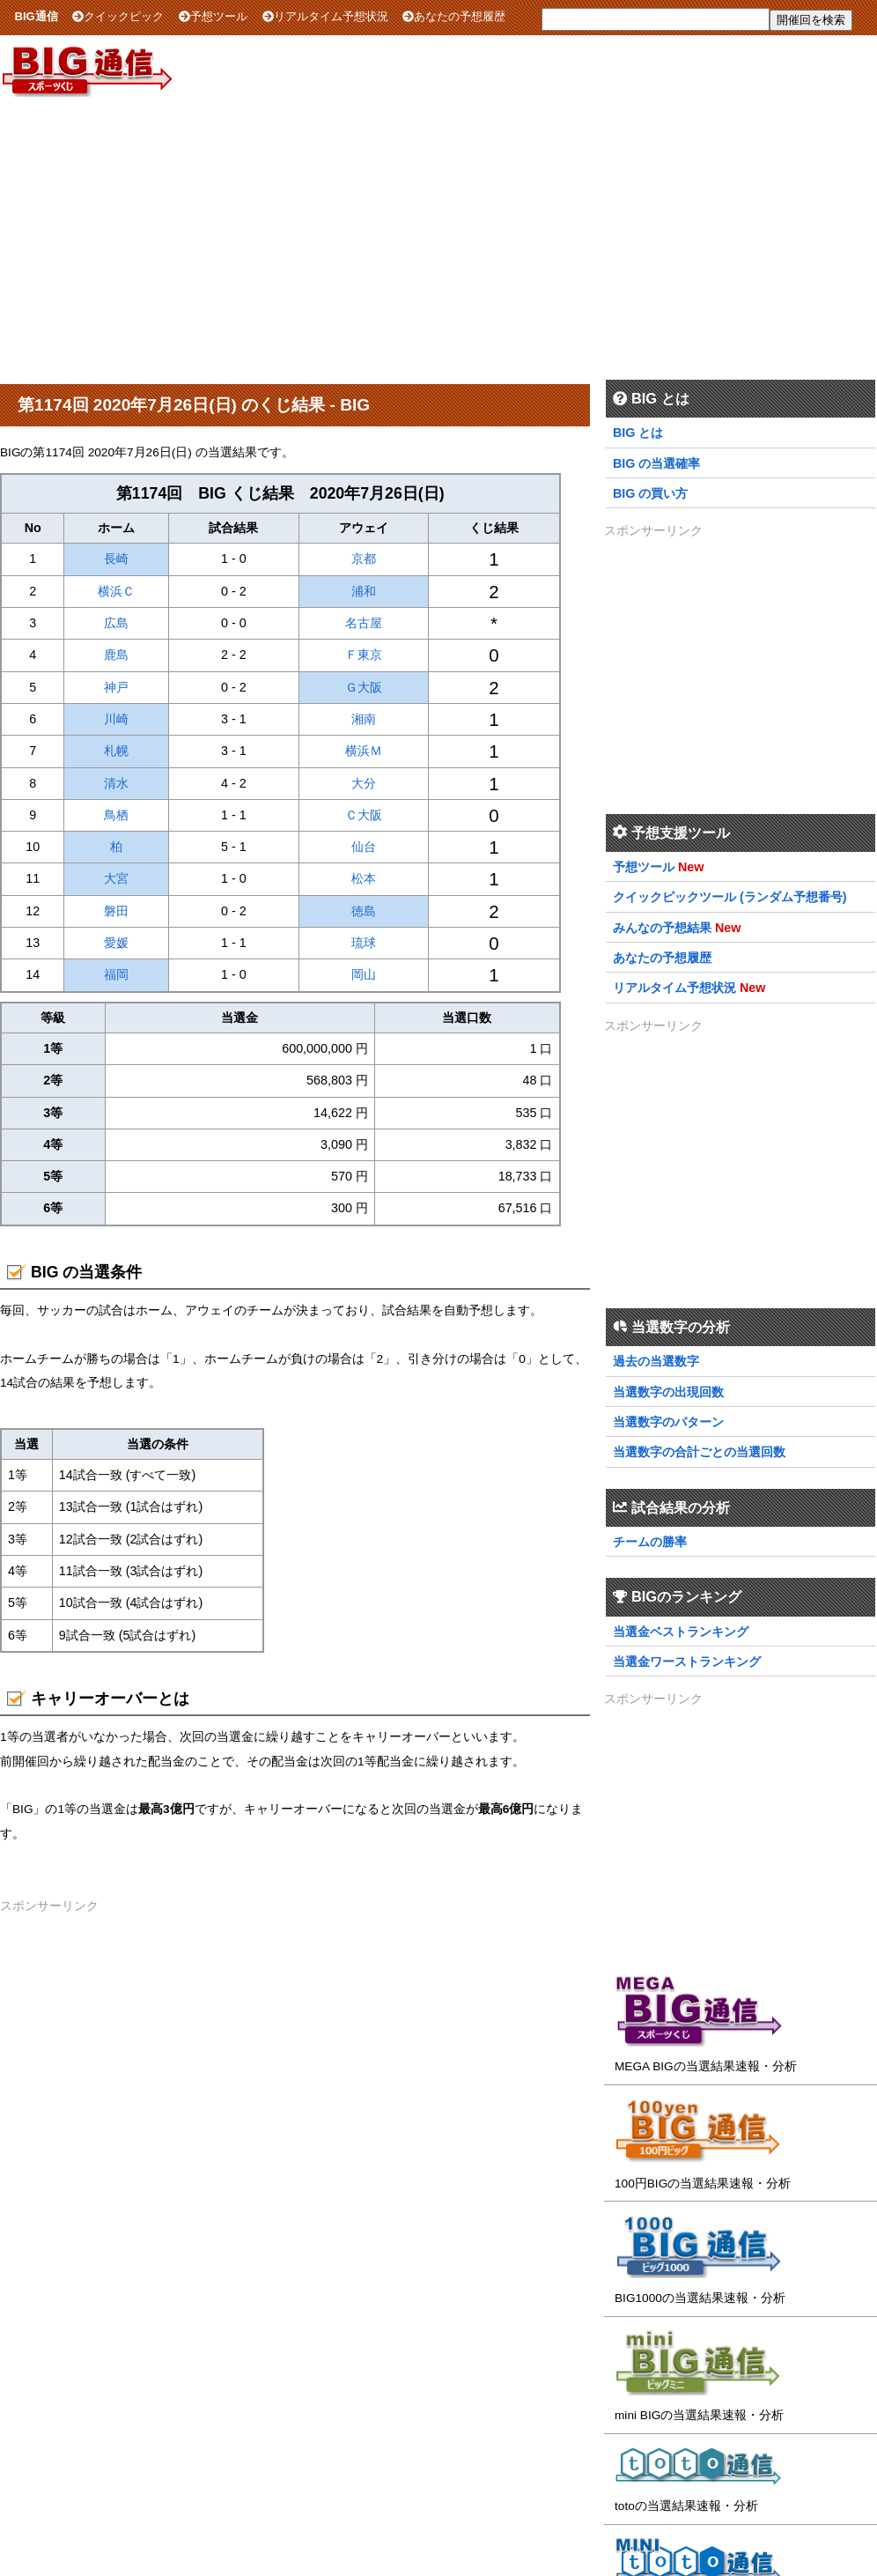 This screenshot has height=2576, width=877. I want to click on 川崎, so click(116, 719).